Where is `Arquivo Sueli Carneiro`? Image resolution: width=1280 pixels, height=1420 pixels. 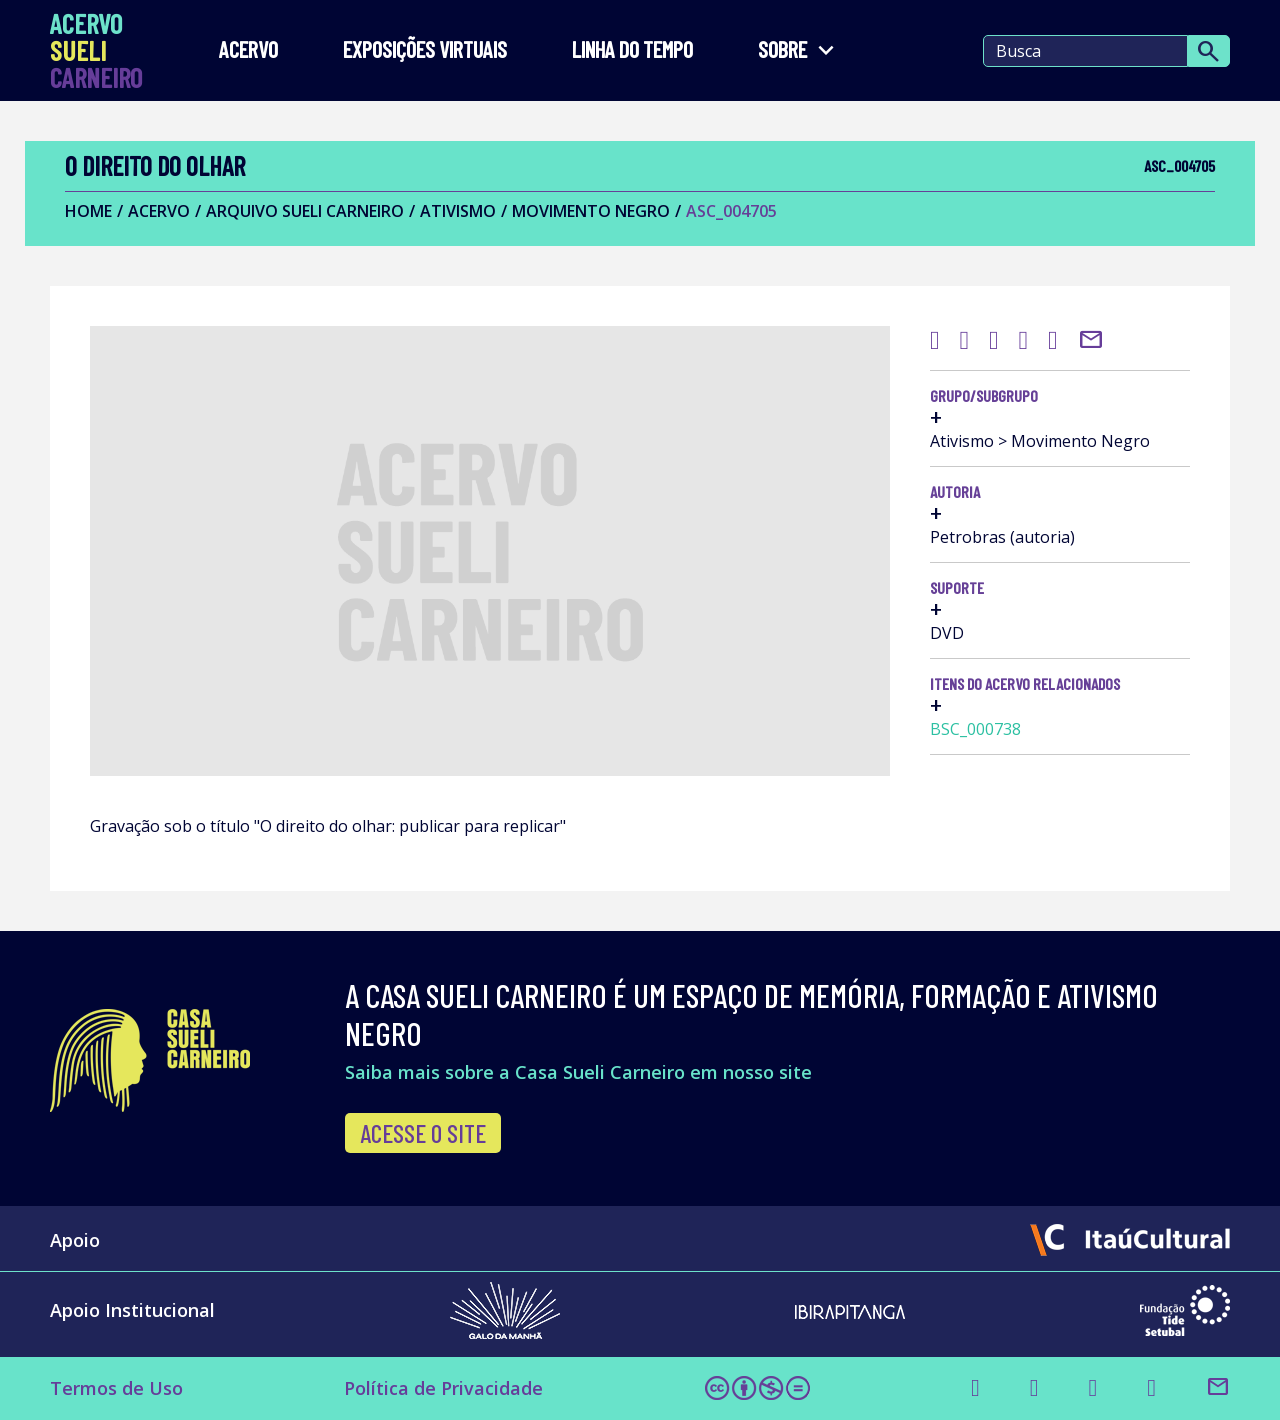
Arquivo Sueli Carneiro is located at coordinates (305, 211).